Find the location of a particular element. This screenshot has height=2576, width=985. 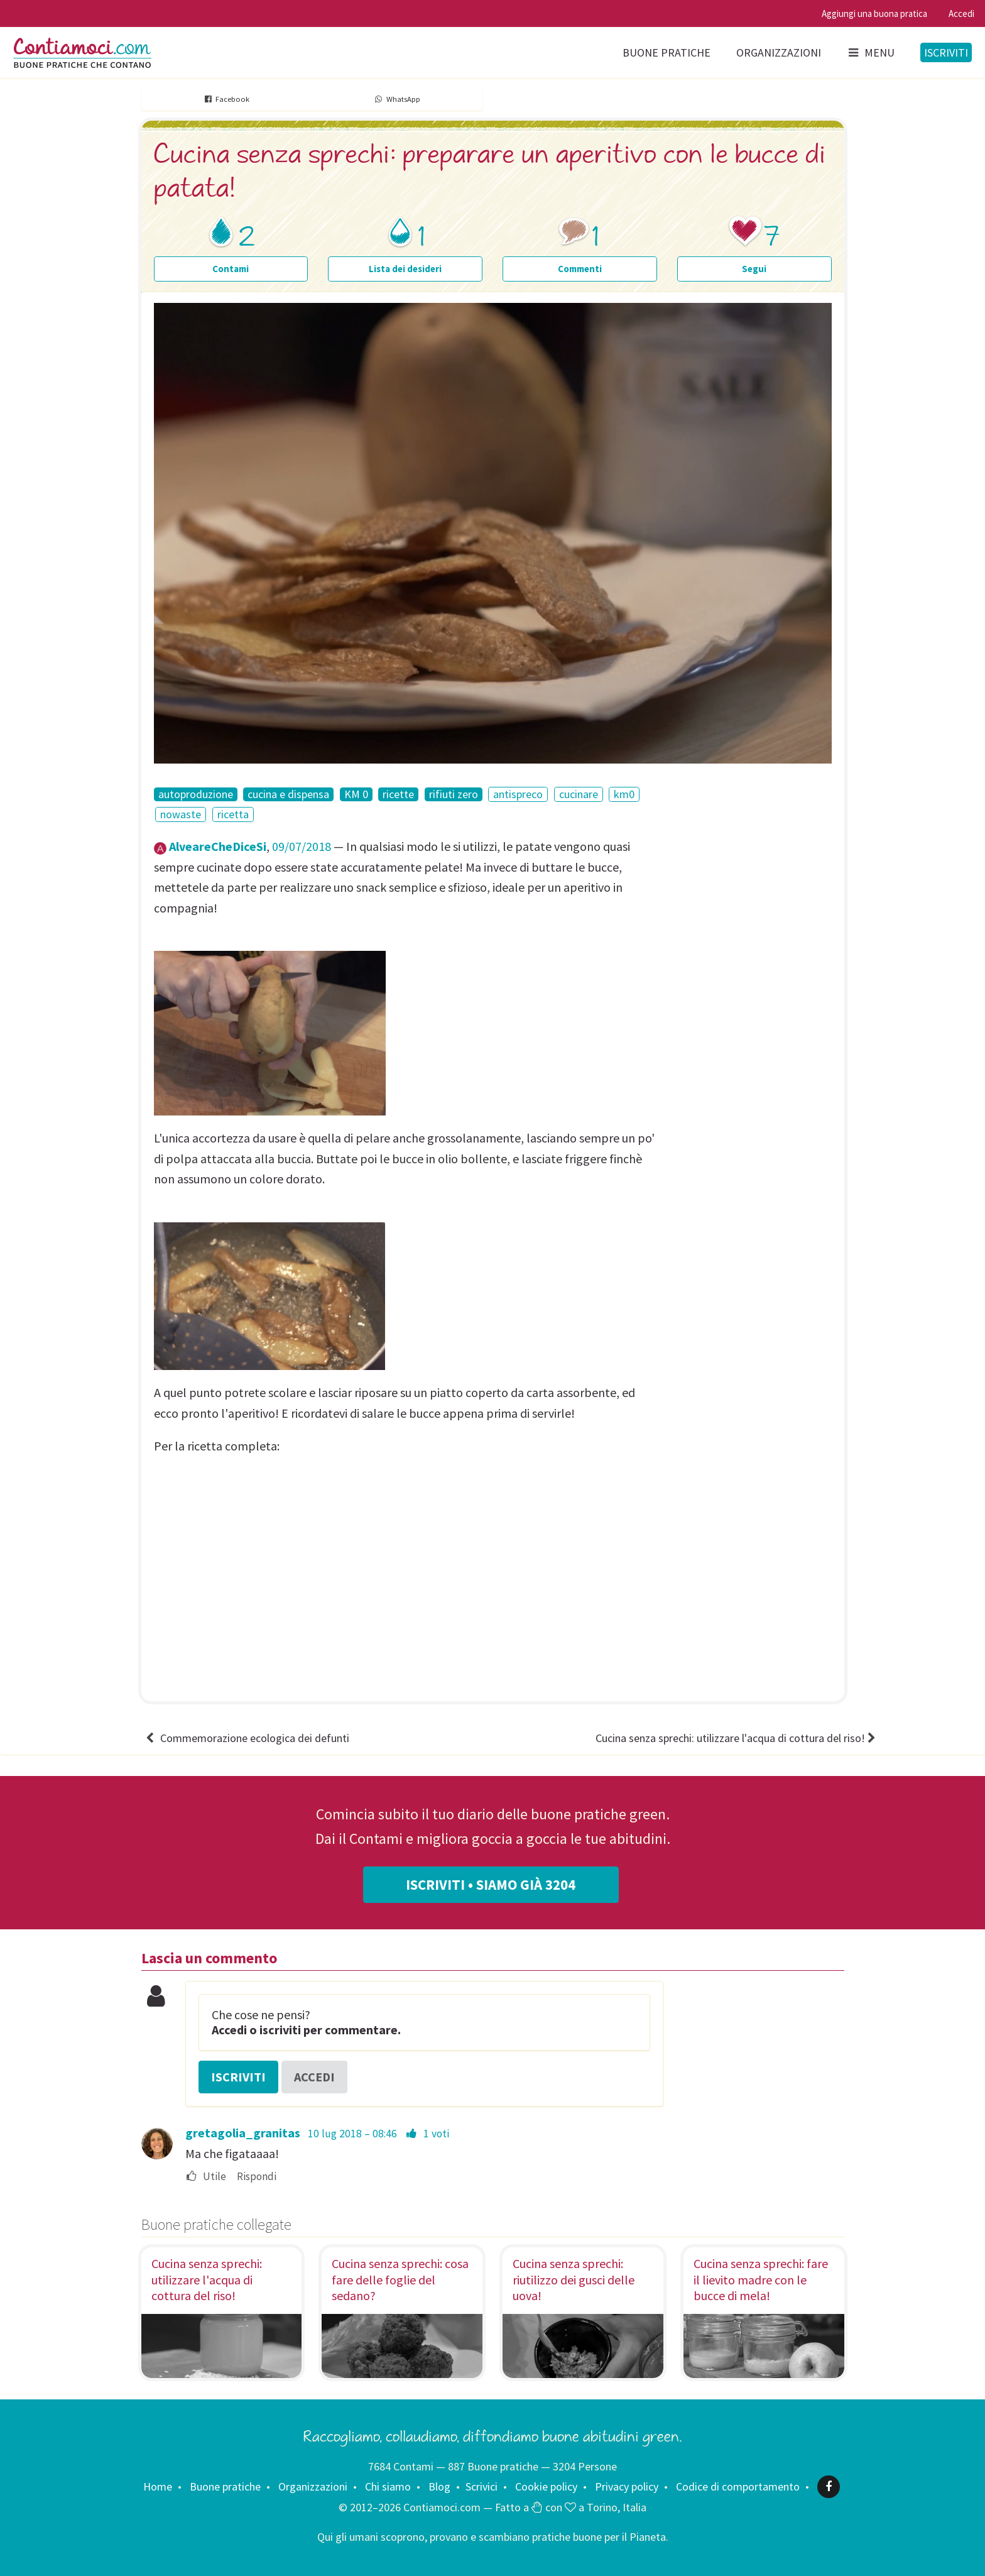

Privacy policy is located at coordinates (626, 2486).